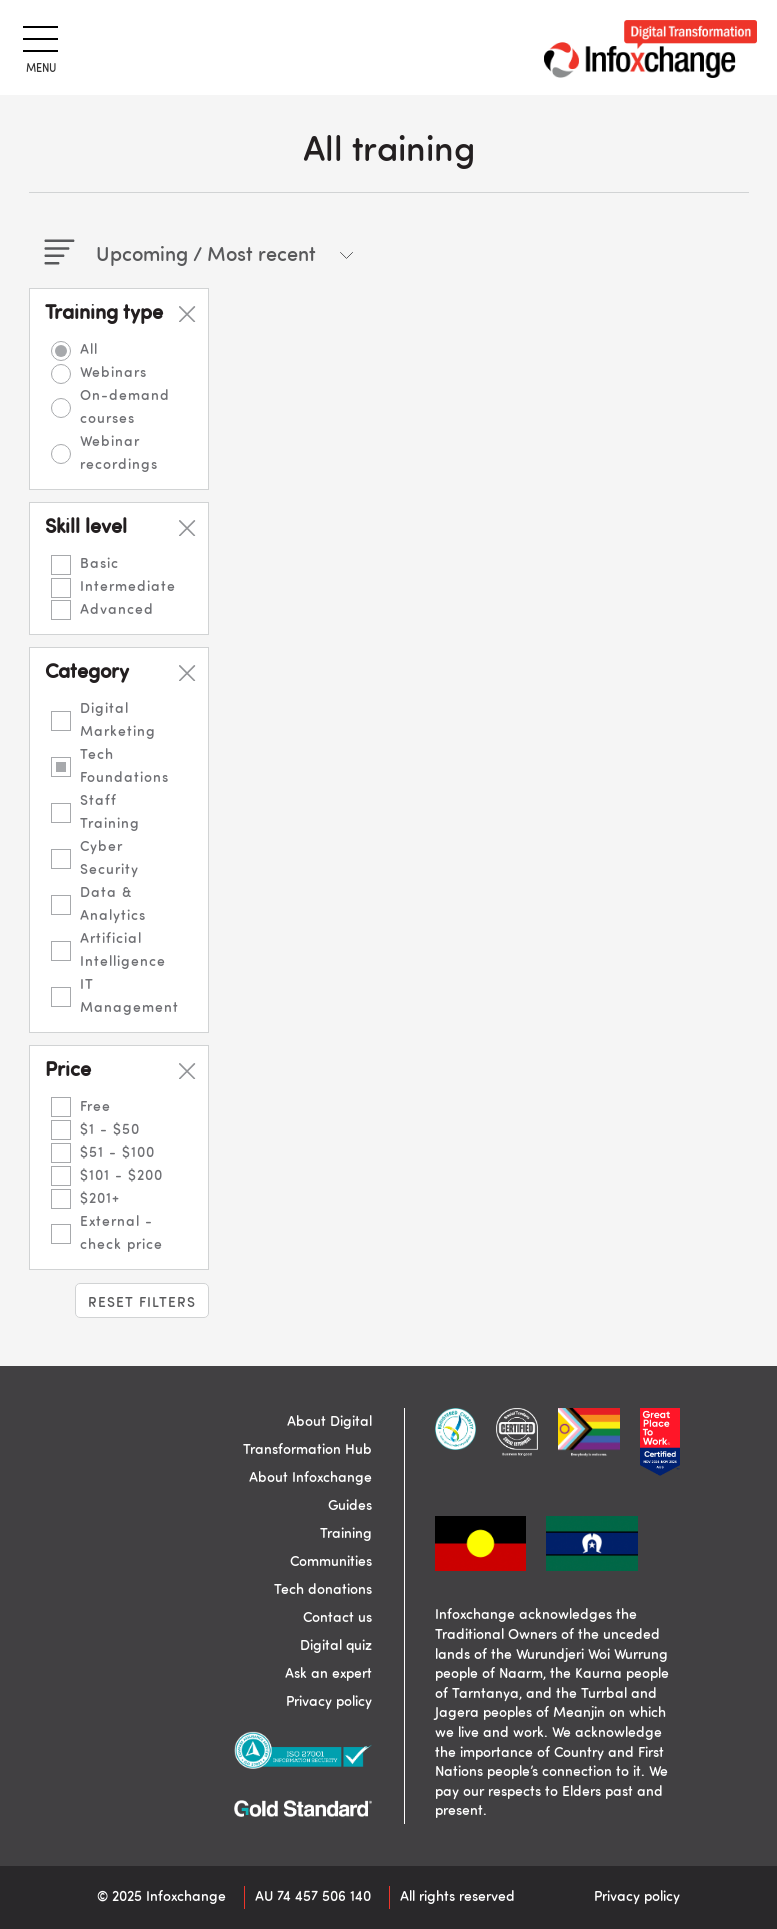 The width and height of the screenshot is (777, 1929). I want to click on $101 - $200, so click(121, 1176).